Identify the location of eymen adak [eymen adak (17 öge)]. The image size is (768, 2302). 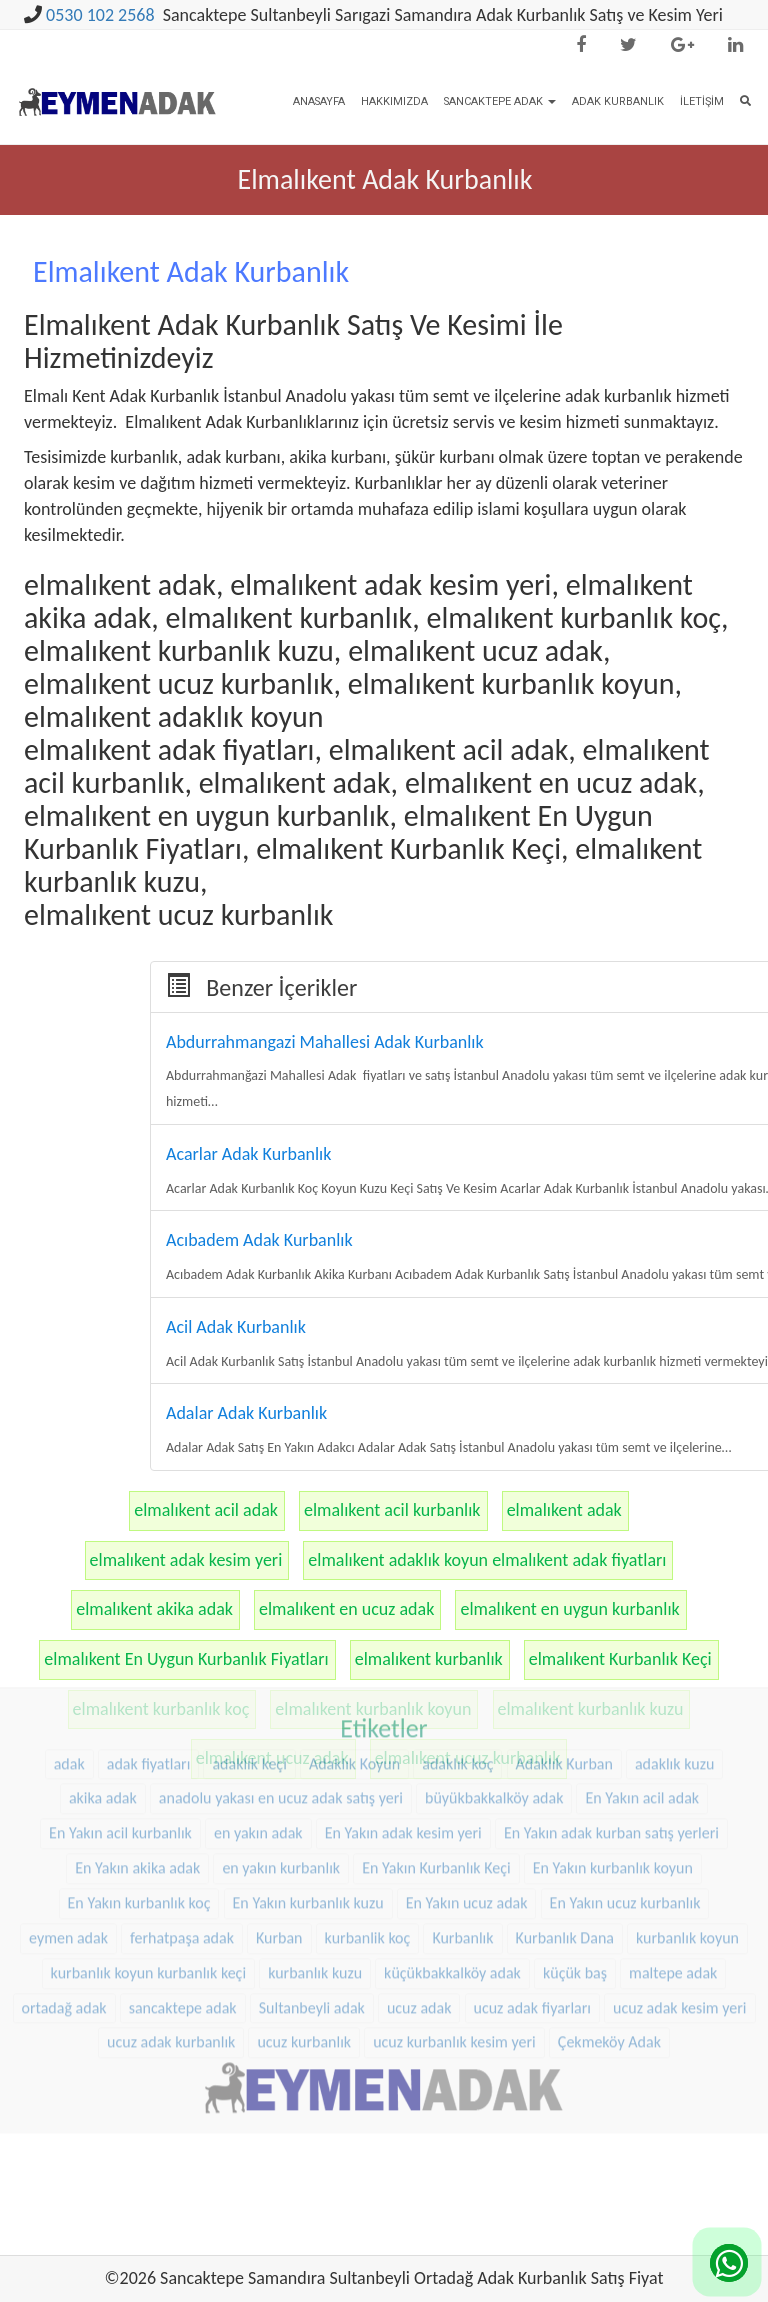
(68, 1842).